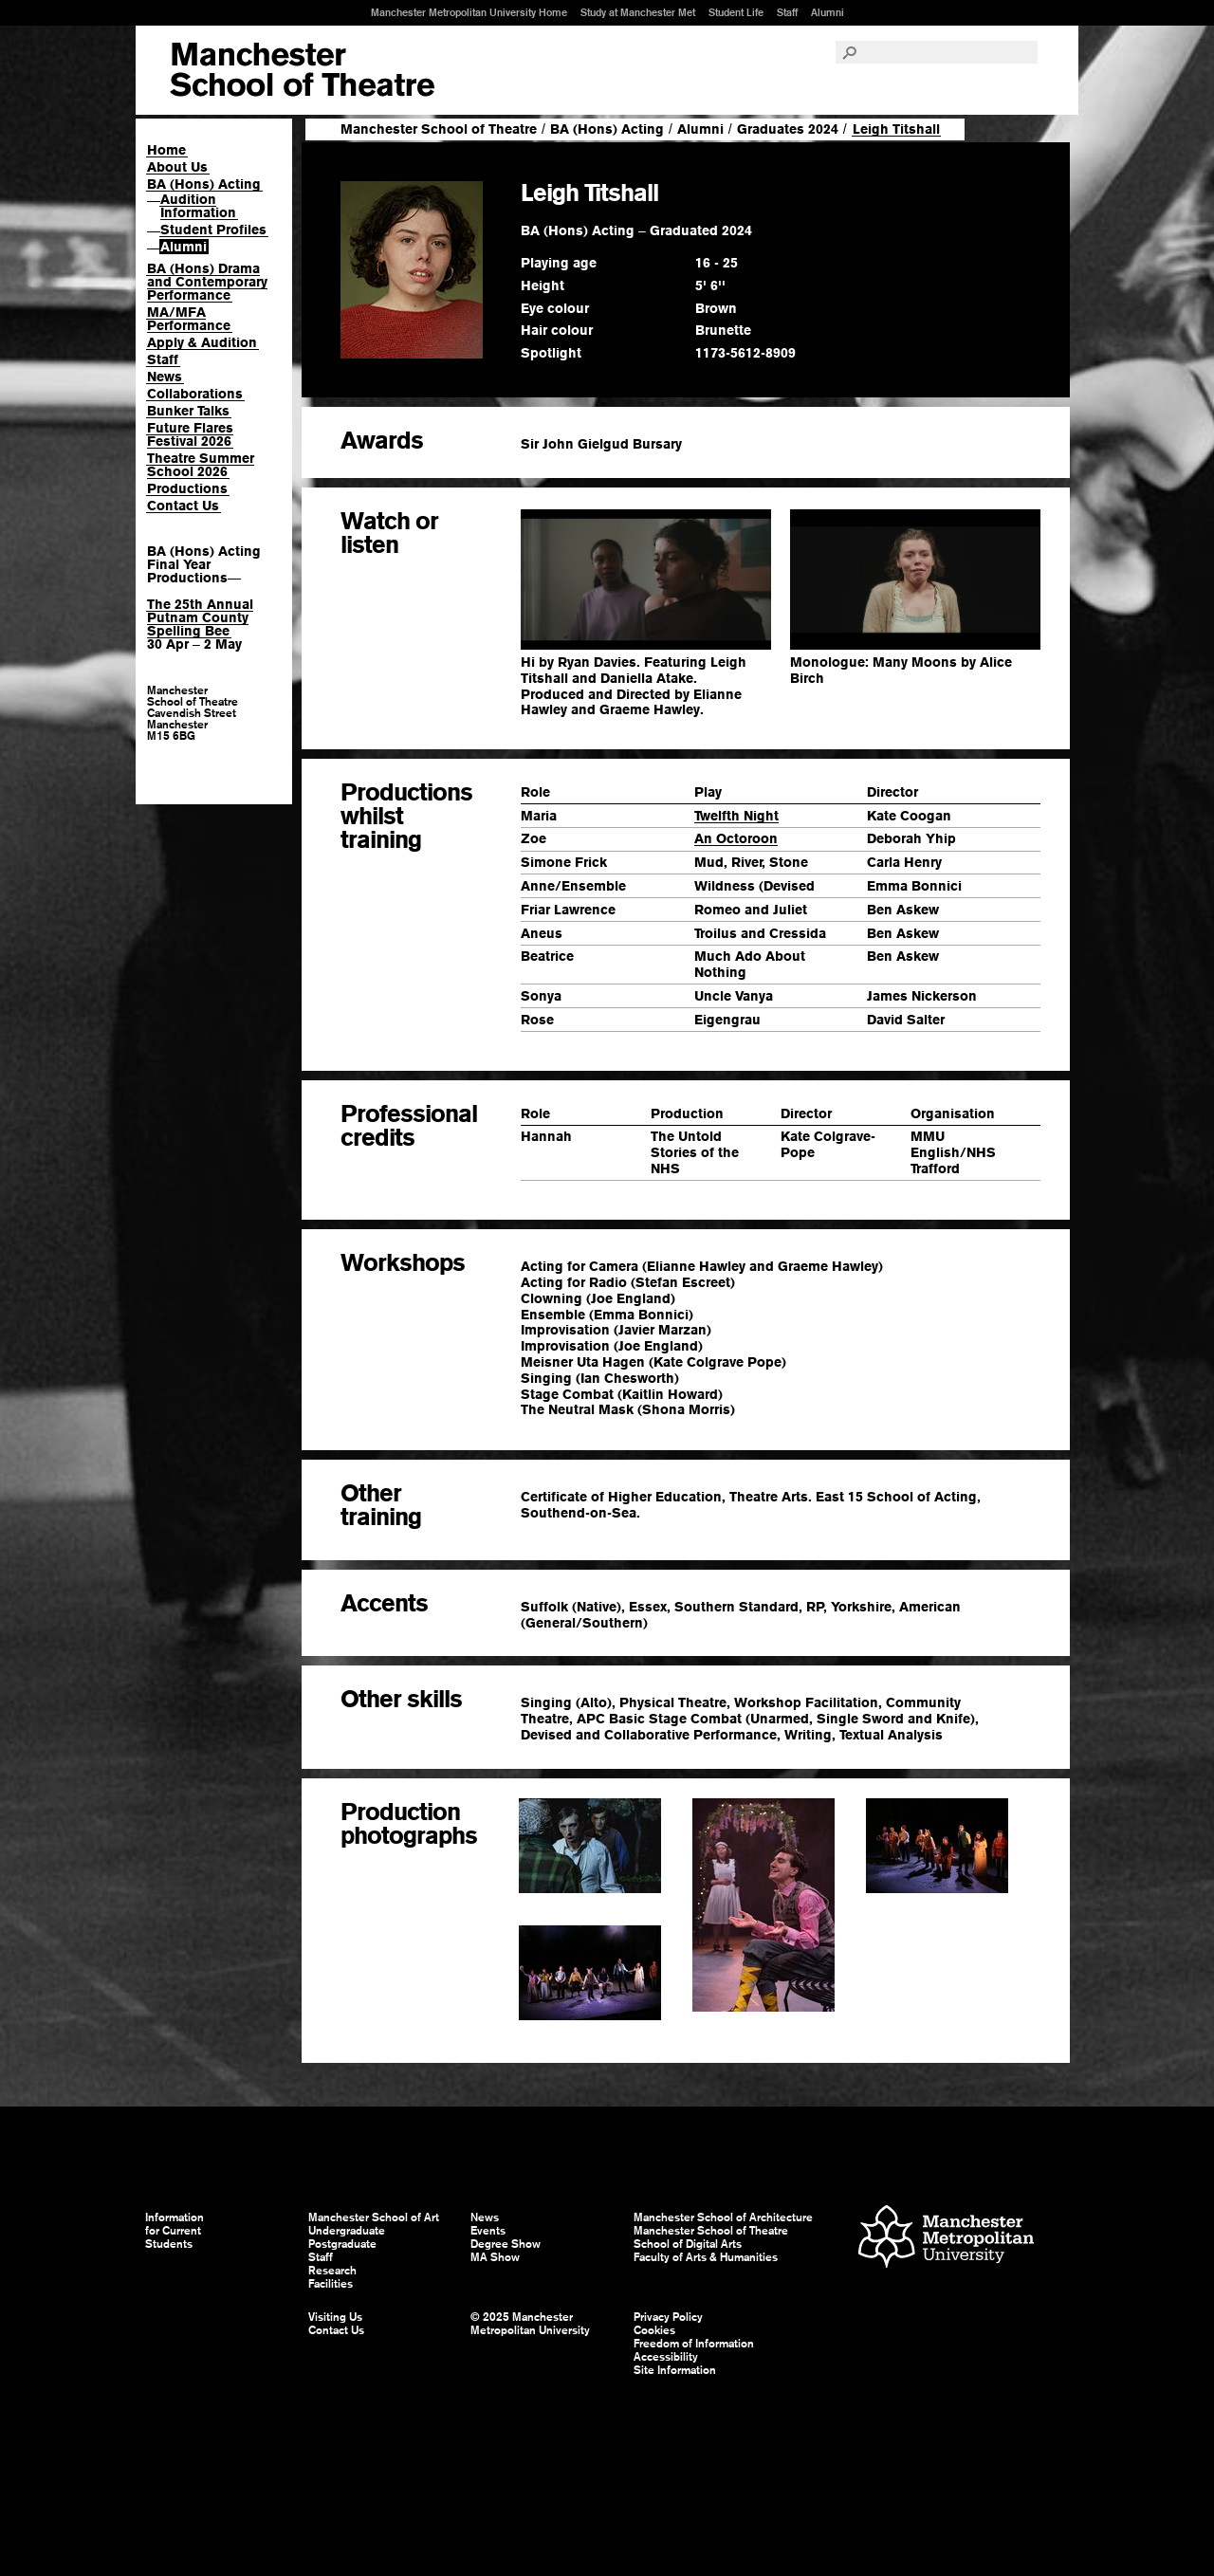 The height and width of the screenshot is (2576, 1214). What do you see at coordinates (200, 617) in the screenshot?
I see `The 25th Annual Putnam County Spelling Bee` at bounding box center [200, 617].